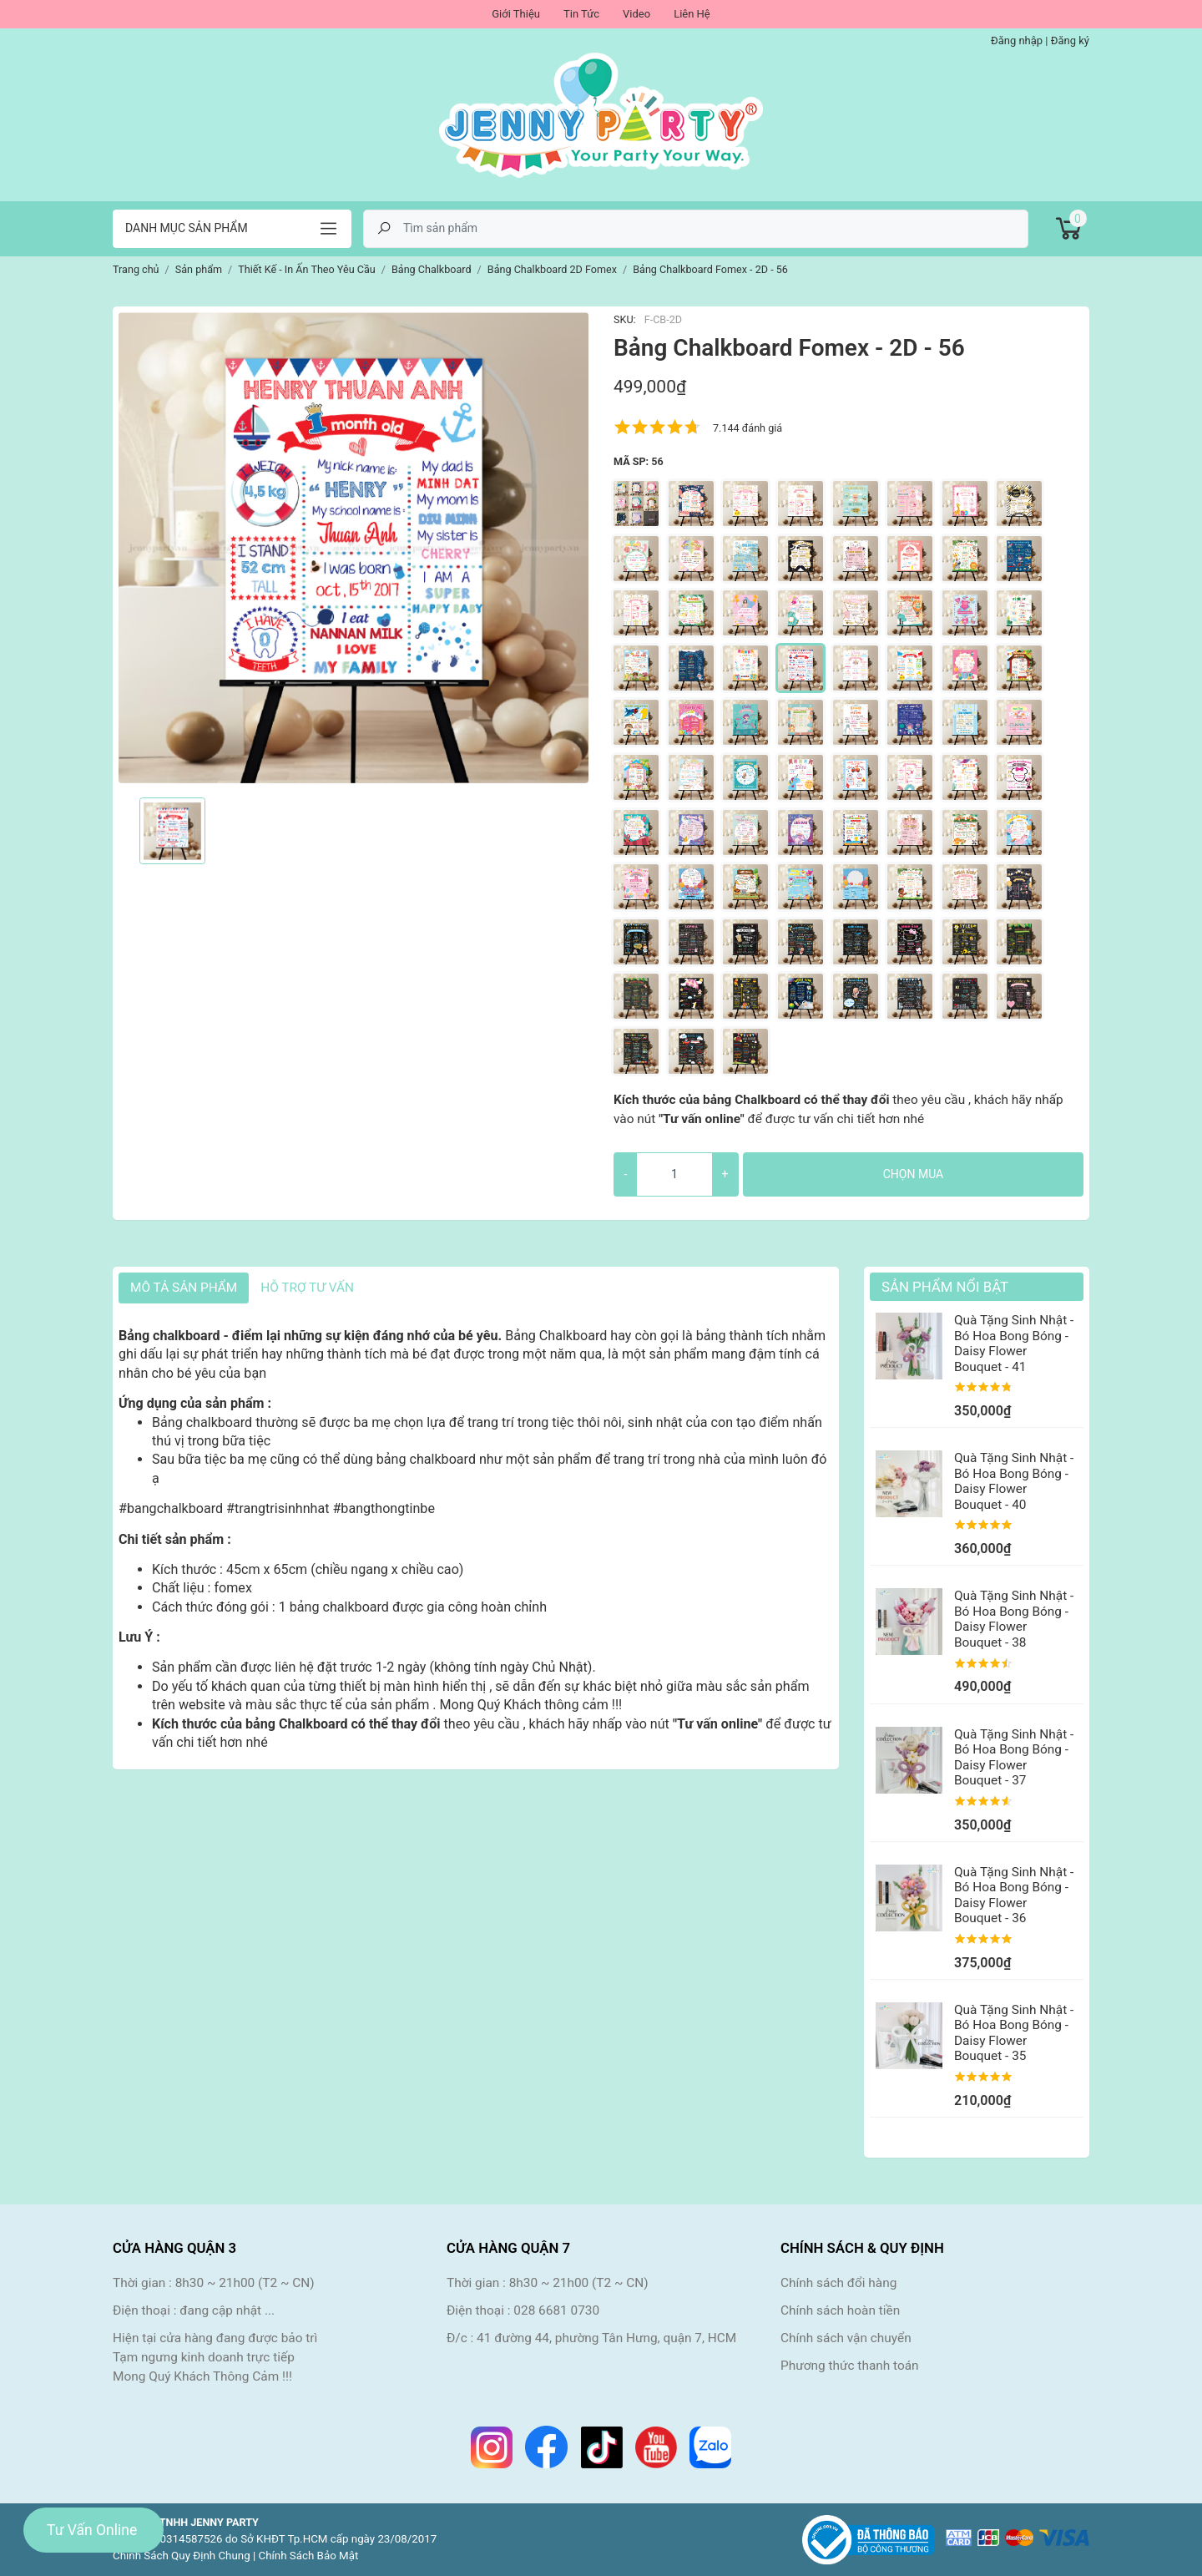 This screenshot has height=2576, width=1202. I want to click on Chọn mua, so click(913, 1174).